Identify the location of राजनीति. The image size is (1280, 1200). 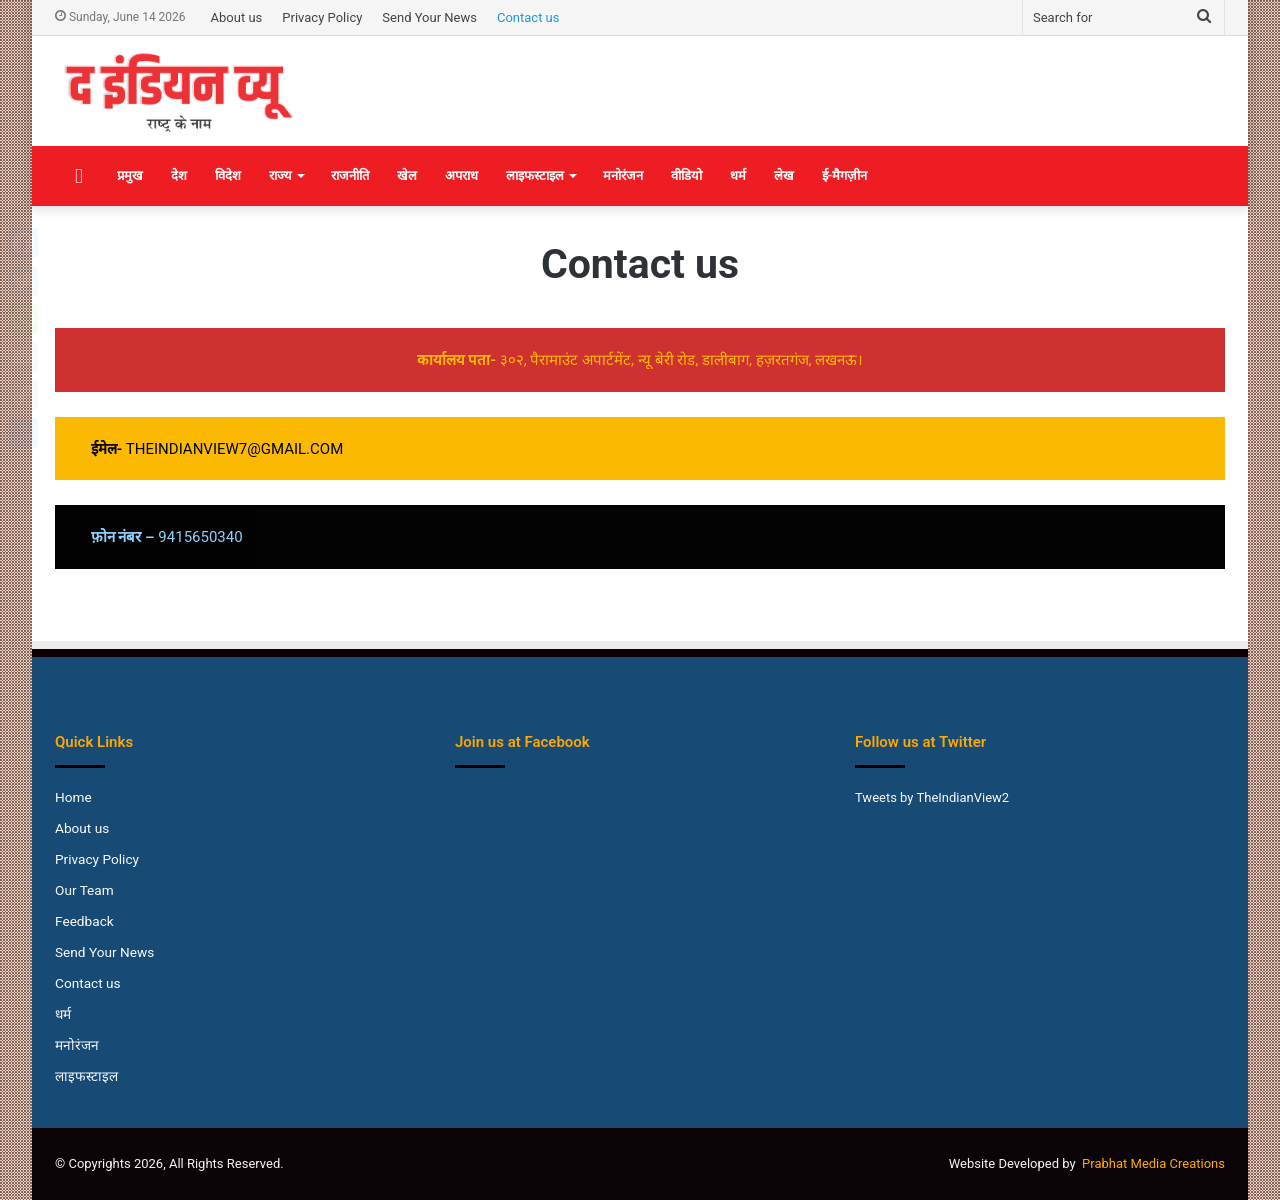
(350, 175).